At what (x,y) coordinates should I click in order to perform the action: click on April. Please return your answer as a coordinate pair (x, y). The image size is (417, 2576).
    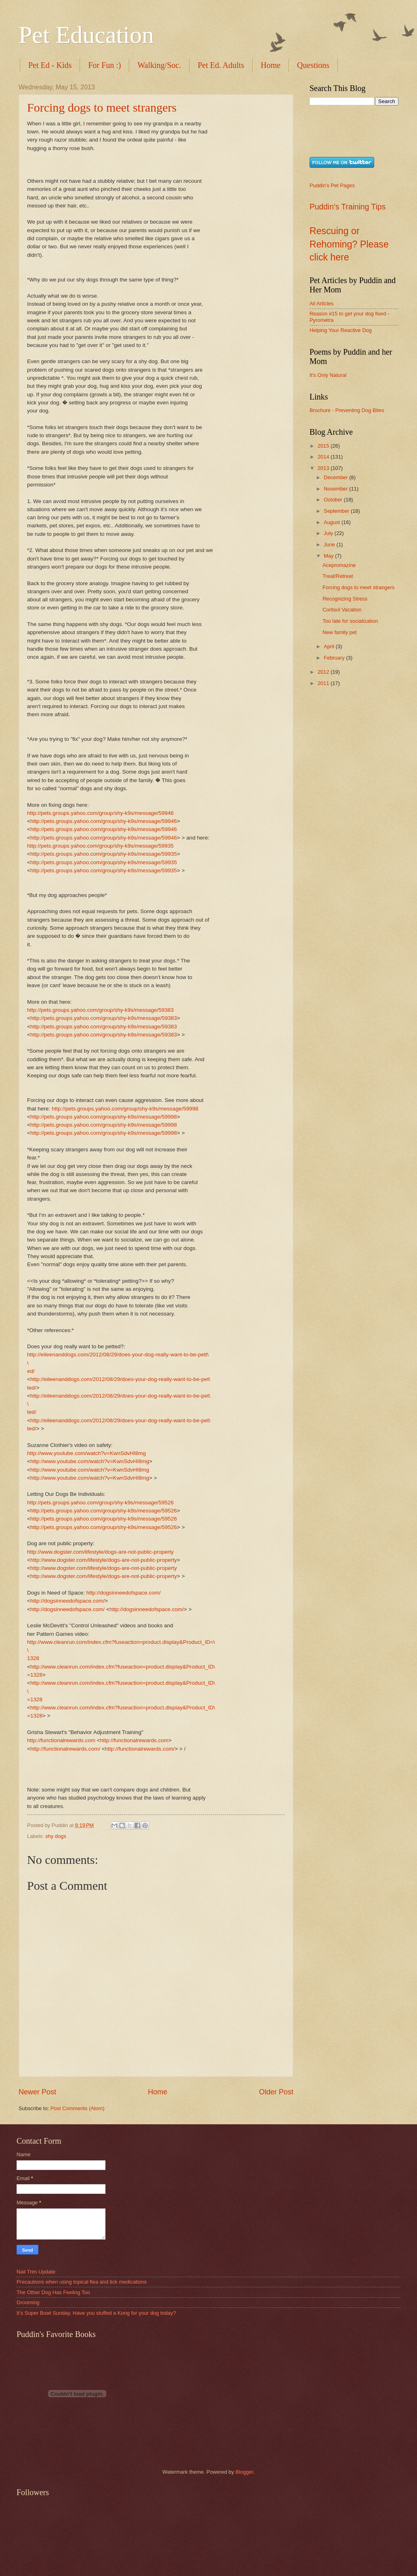
    Looking at the image, I should click on (329, 646).